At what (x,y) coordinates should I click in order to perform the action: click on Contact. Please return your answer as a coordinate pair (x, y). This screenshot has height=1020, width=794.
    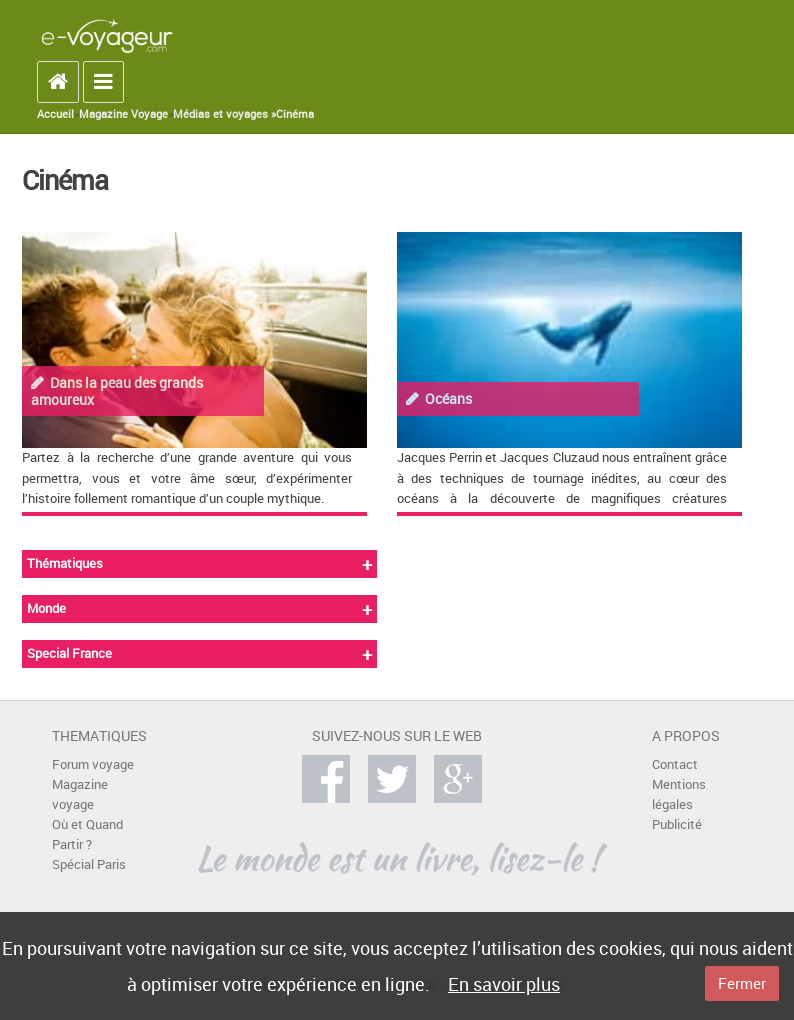
    Looking at the image, I should click on (675, 764).